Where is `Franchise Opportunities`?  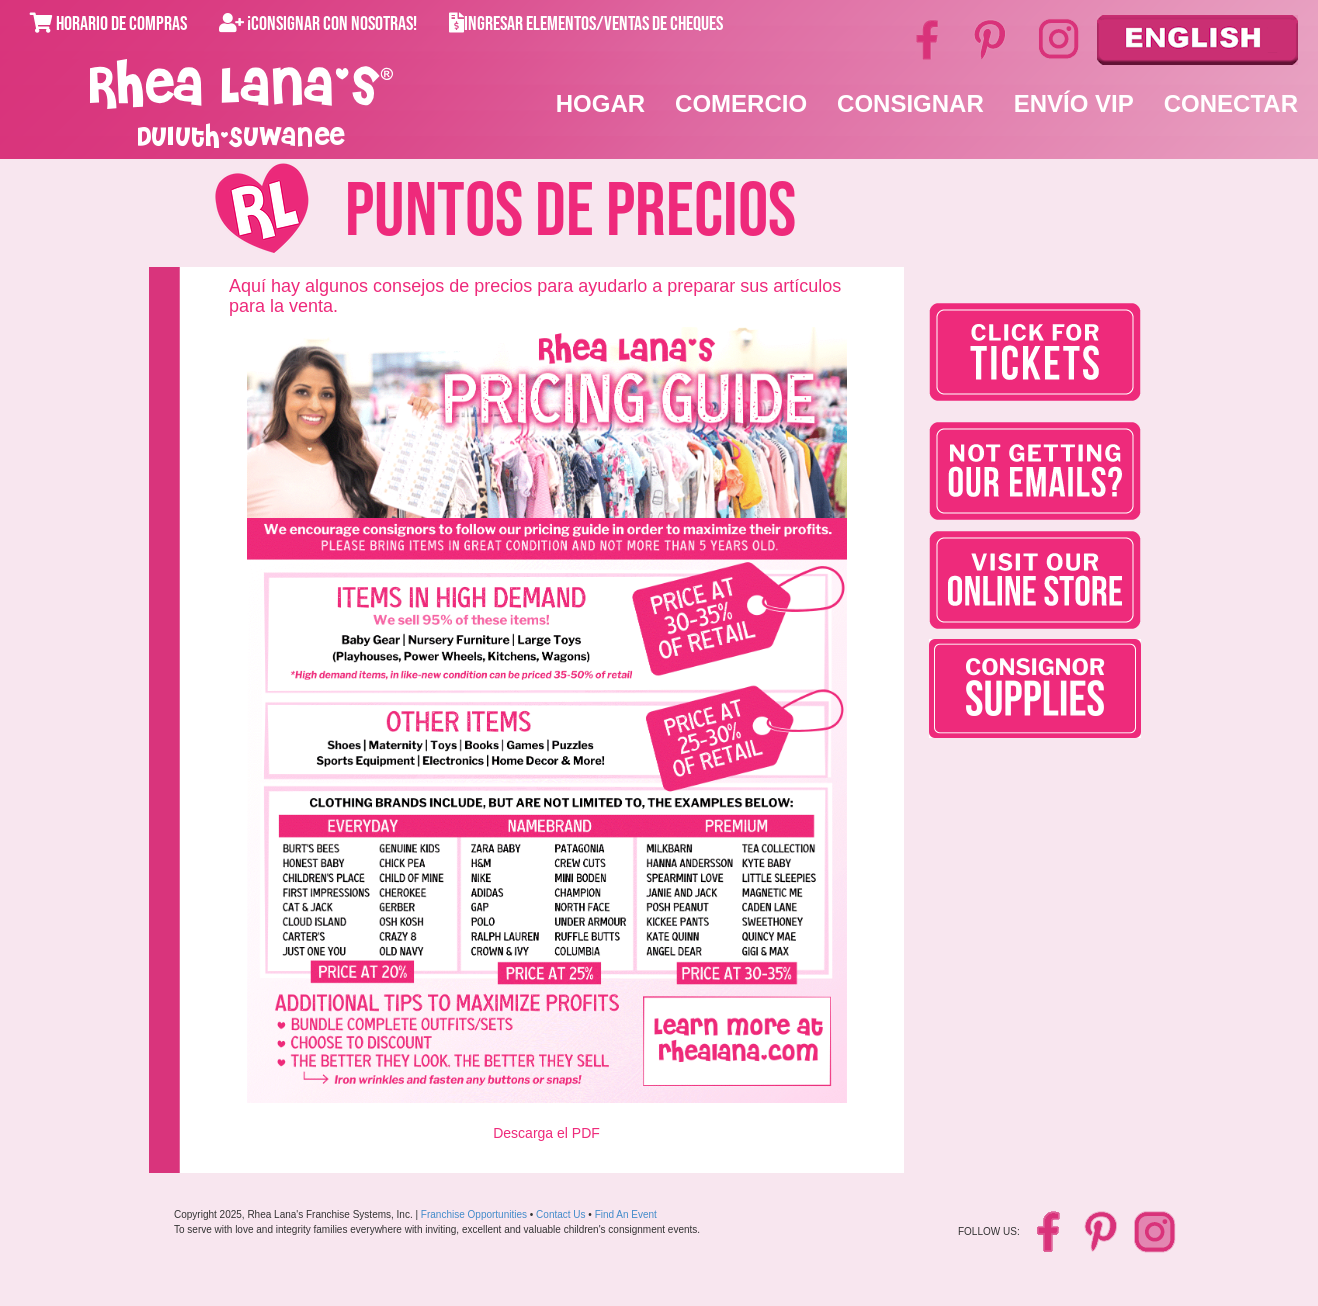 Franchise Opportunities is located at coordinates (474, 1214).